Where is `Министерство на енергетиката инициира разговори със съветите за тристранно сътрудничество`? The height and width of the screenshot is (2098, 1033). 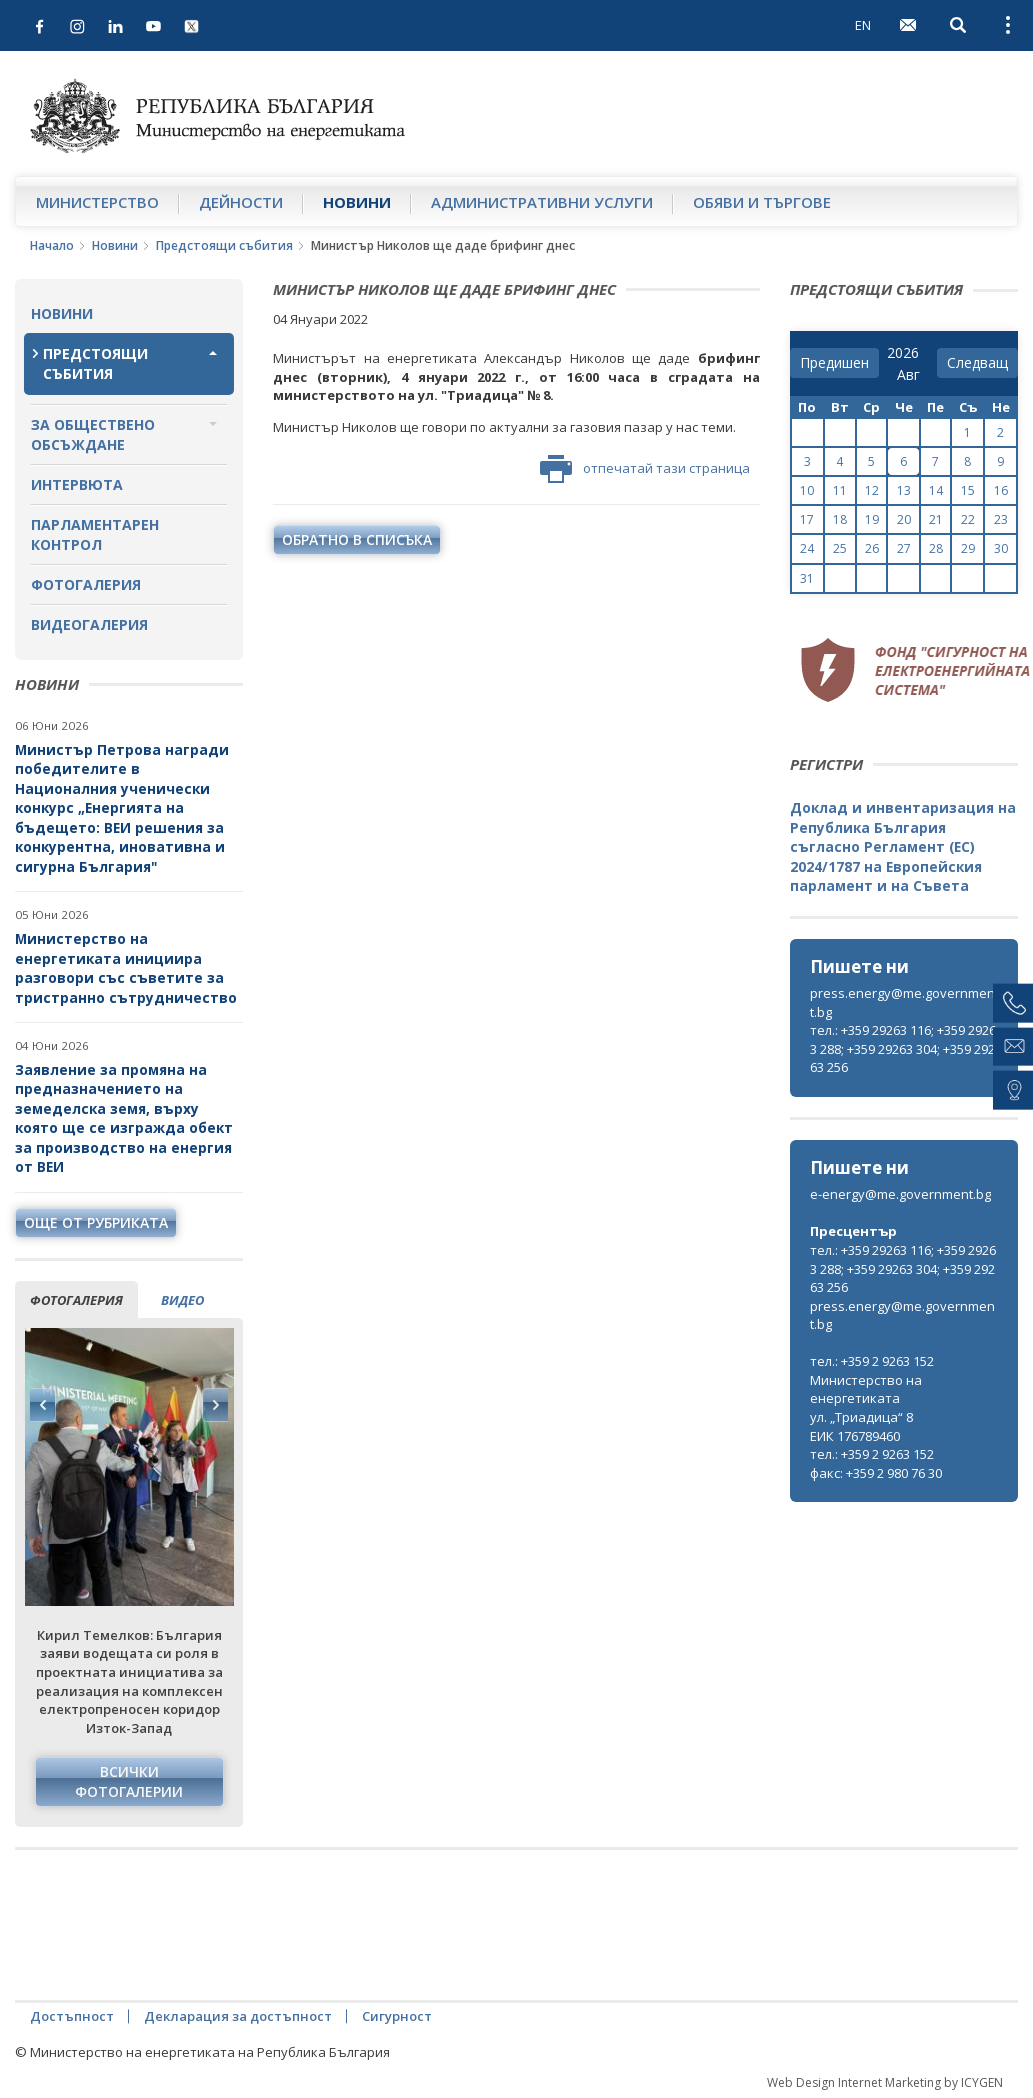
Министерство на енергетиката инициира разговори със съветите за тристранно сътрудничество is located at coordinates (126, 968).